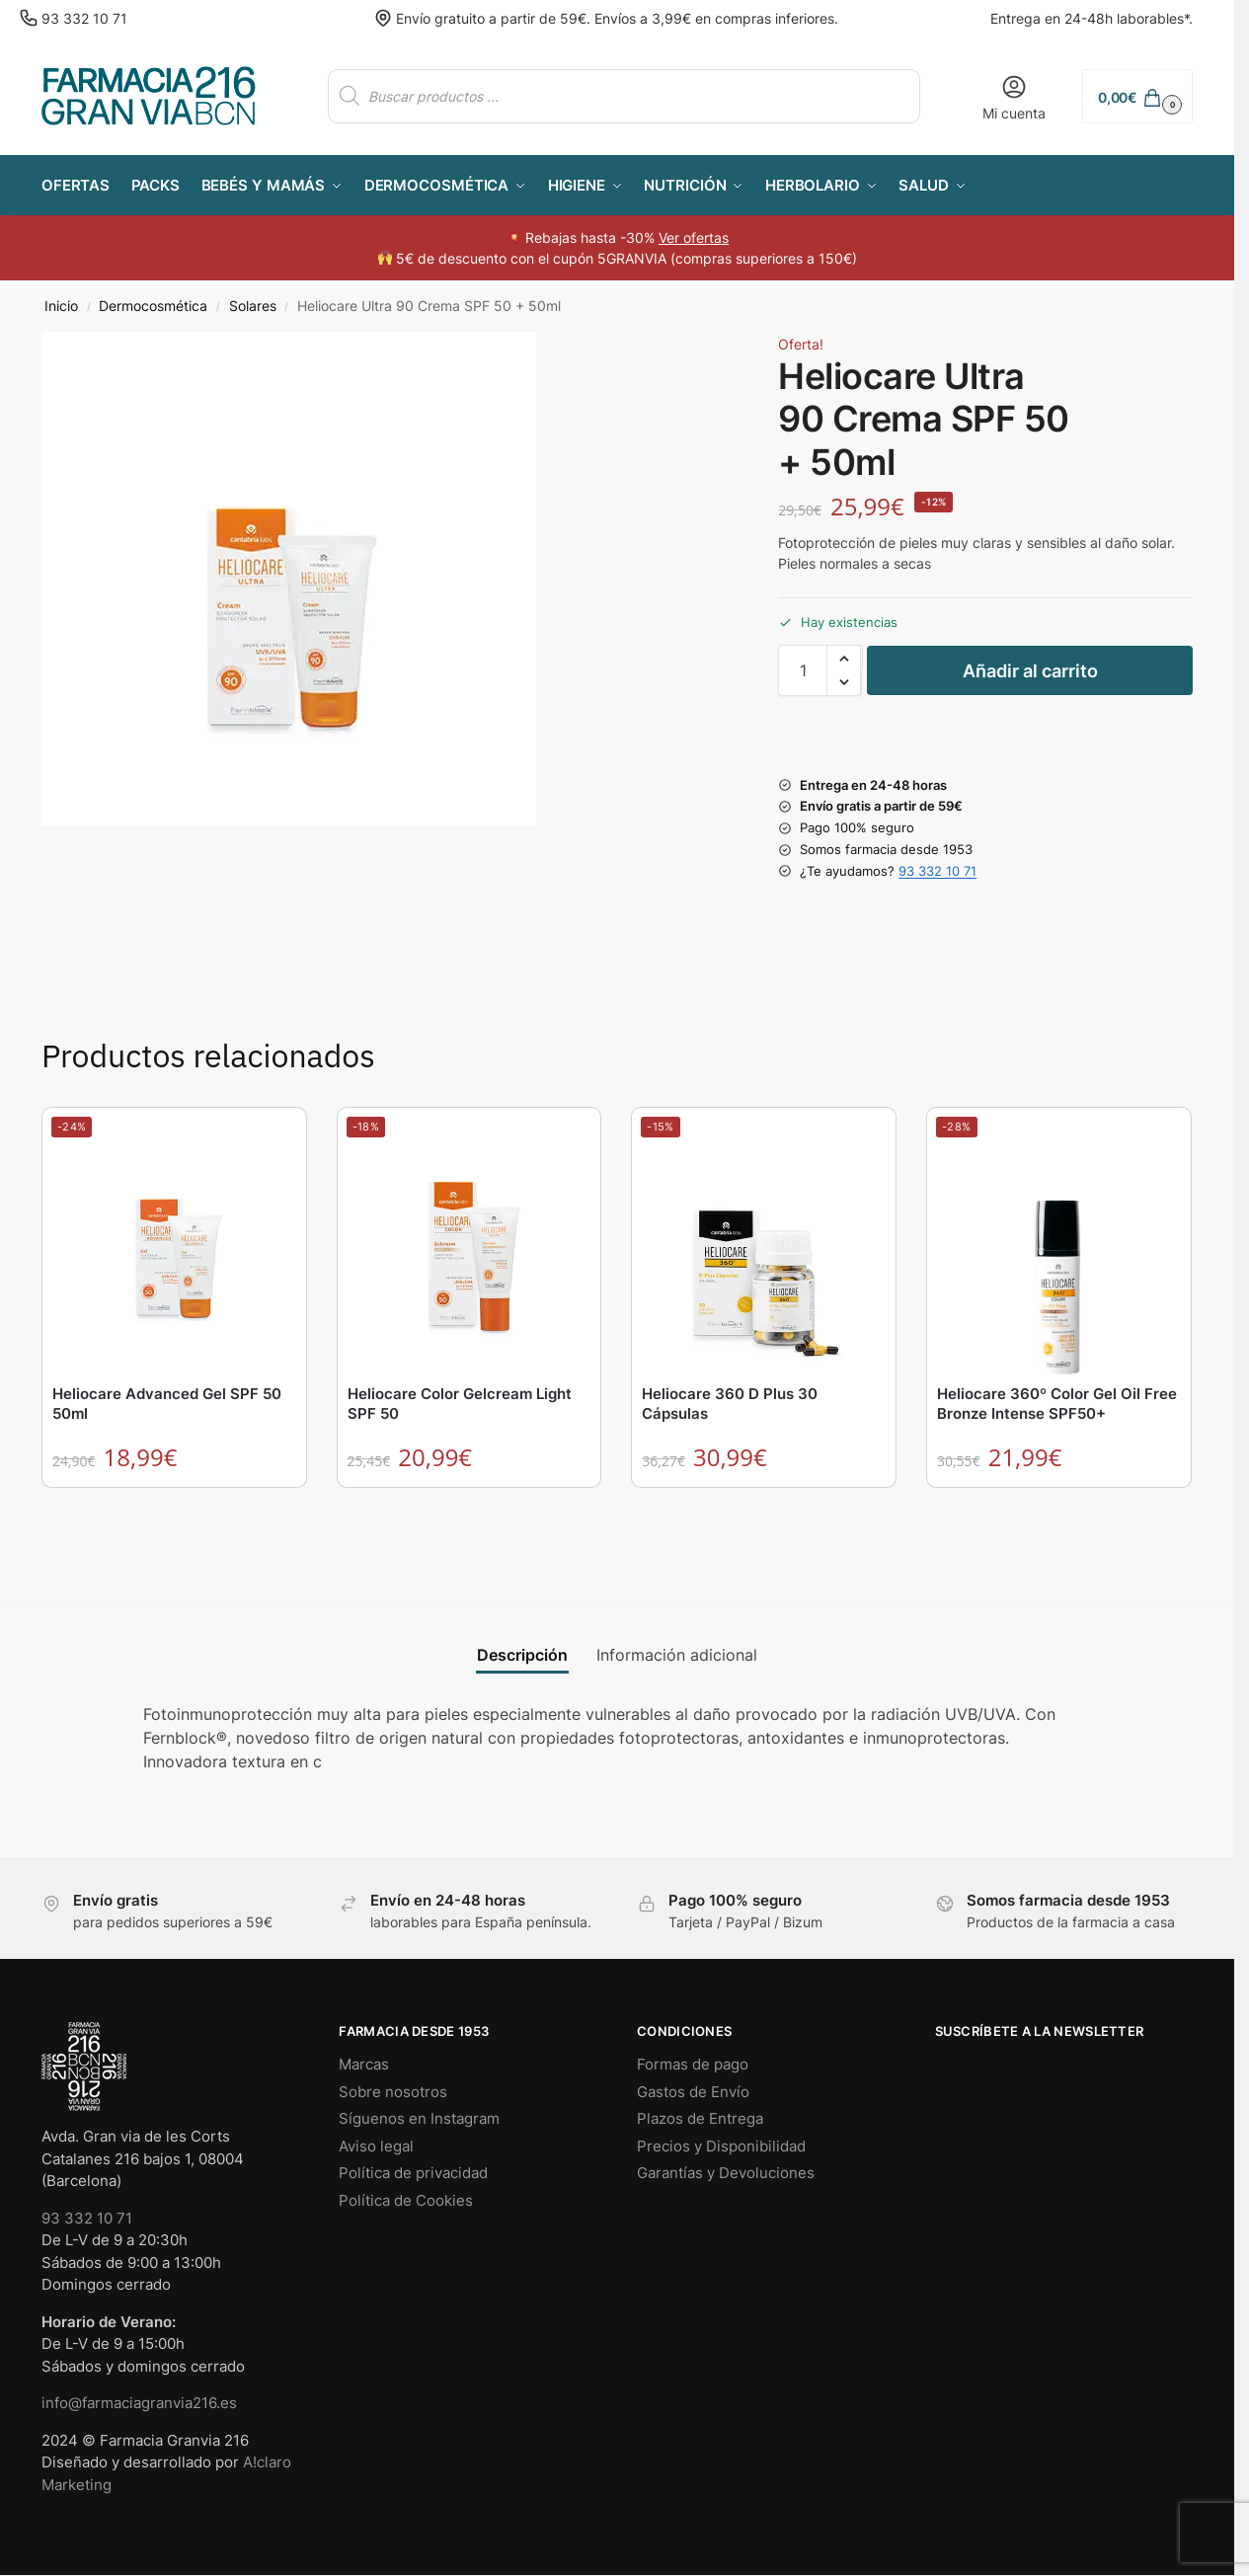 Image resolution: width=1249 pixels, height=2576 pixels. I want to click on info@farmaciagranvia216.es, so click(139, 2402).